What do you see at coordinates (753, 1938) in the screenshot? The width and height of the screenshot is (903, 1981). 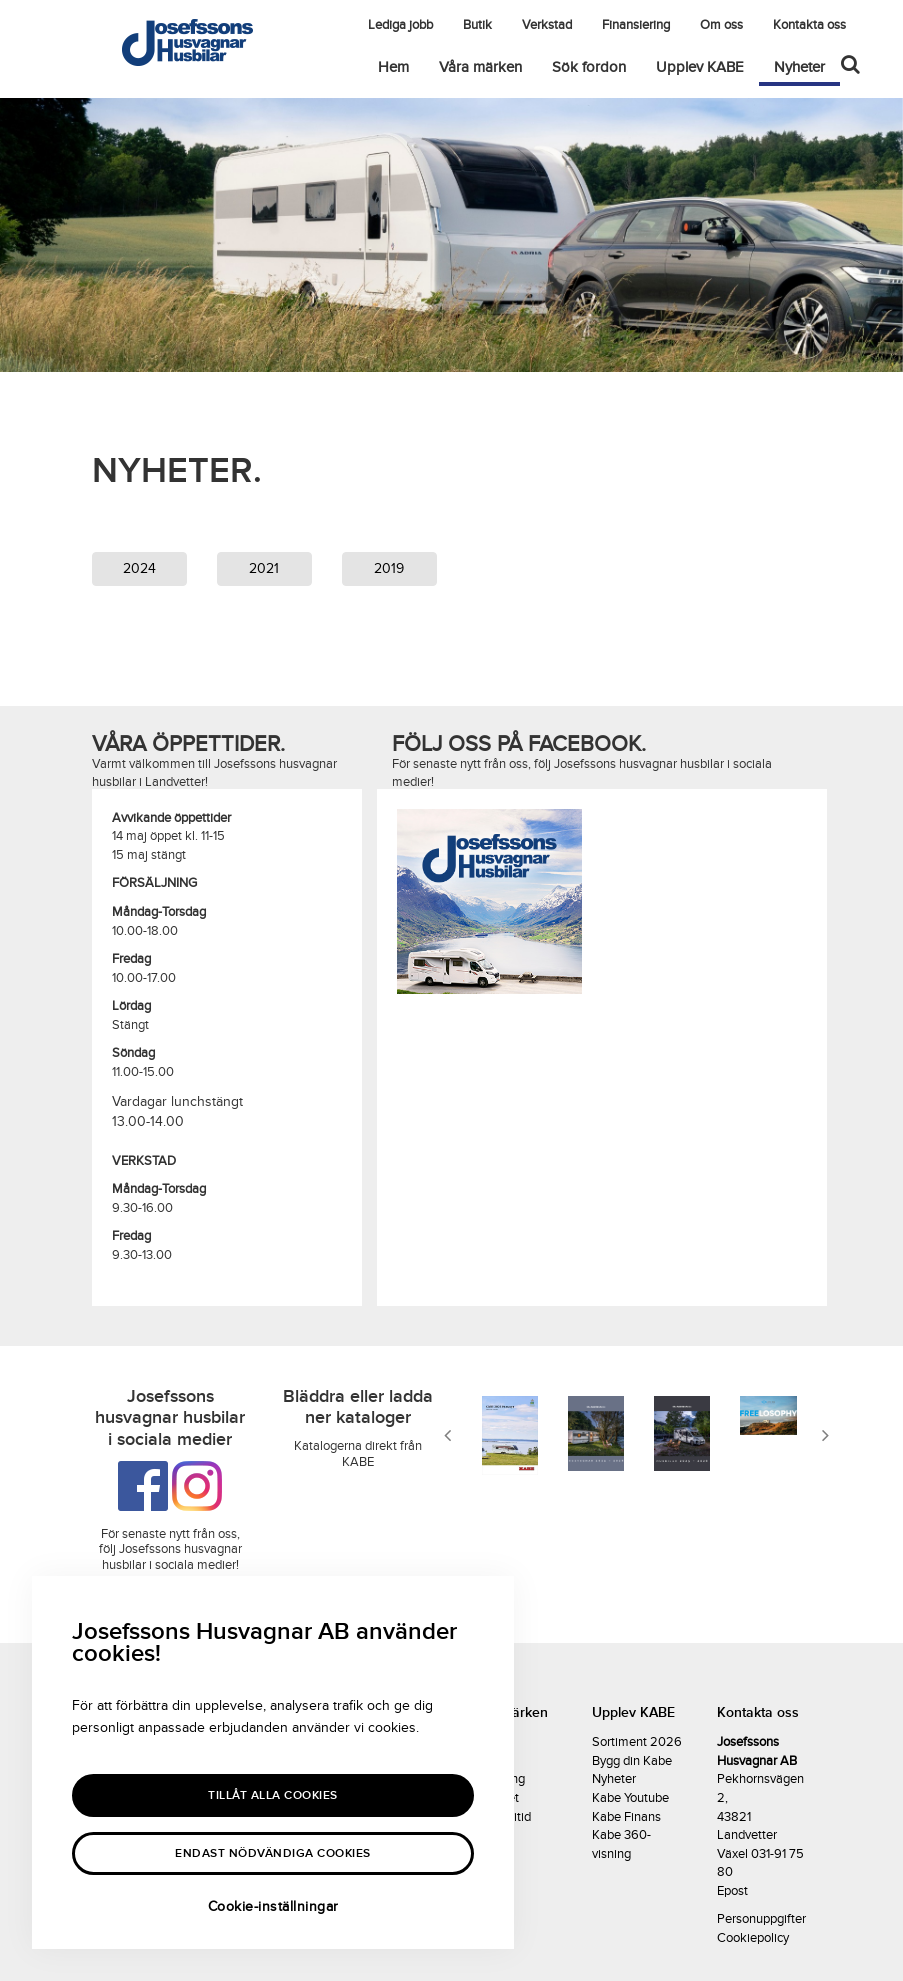 I see `Cookiepolicy` at bounding box center [753, 1938].